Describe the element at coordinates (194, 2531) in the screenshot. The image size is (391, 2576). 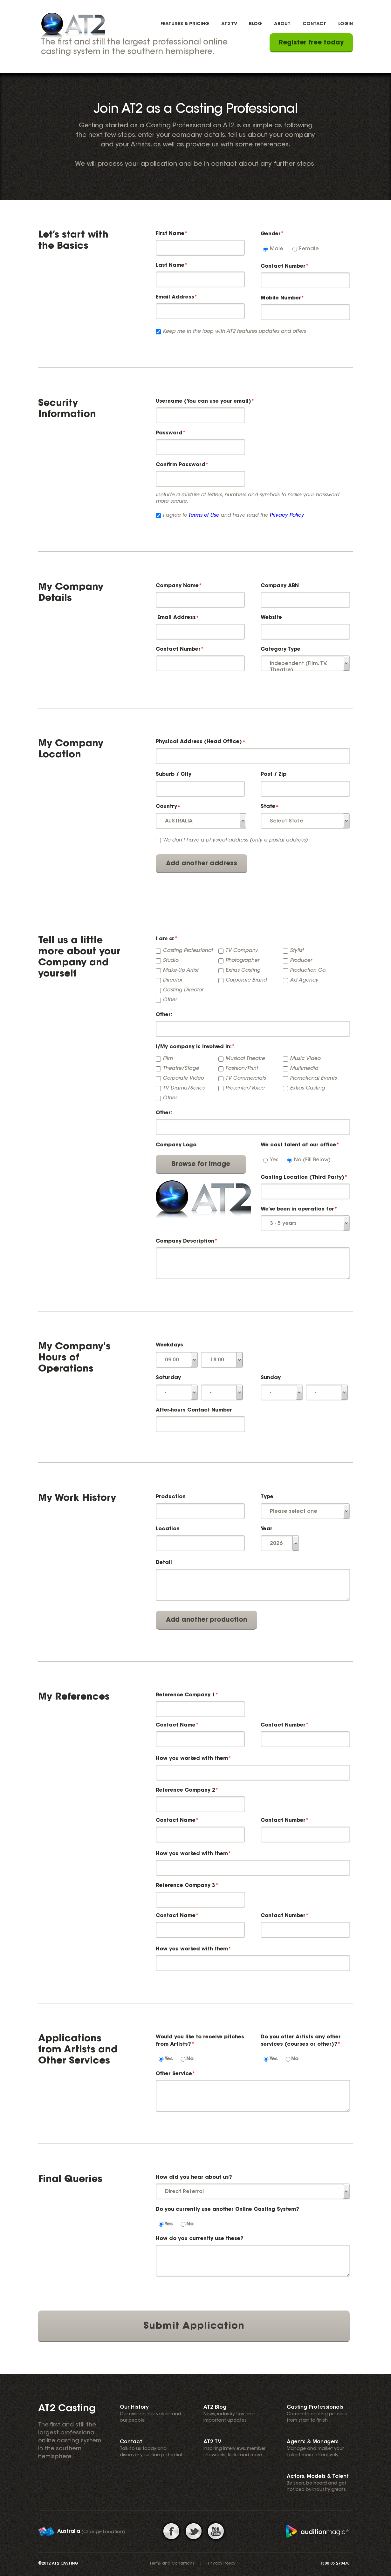
I see `twitter` at that location.